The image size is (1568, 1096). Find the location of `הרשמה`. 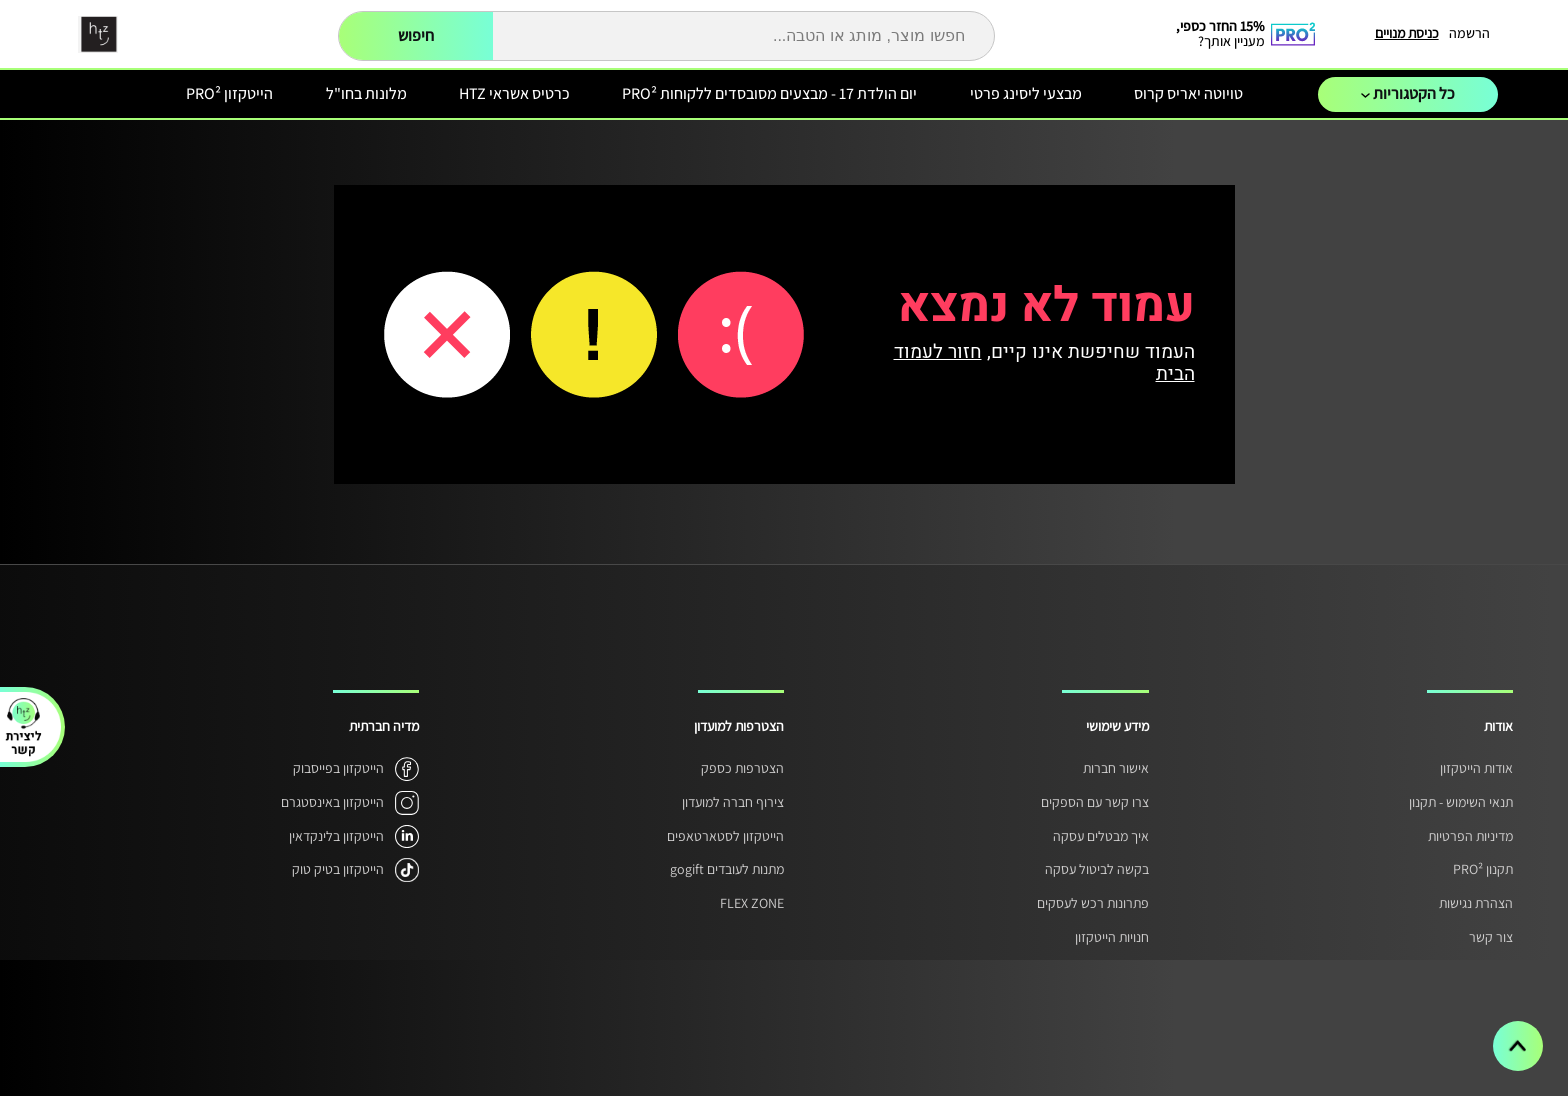

הרשמה is located at coordinates (1469, 33).